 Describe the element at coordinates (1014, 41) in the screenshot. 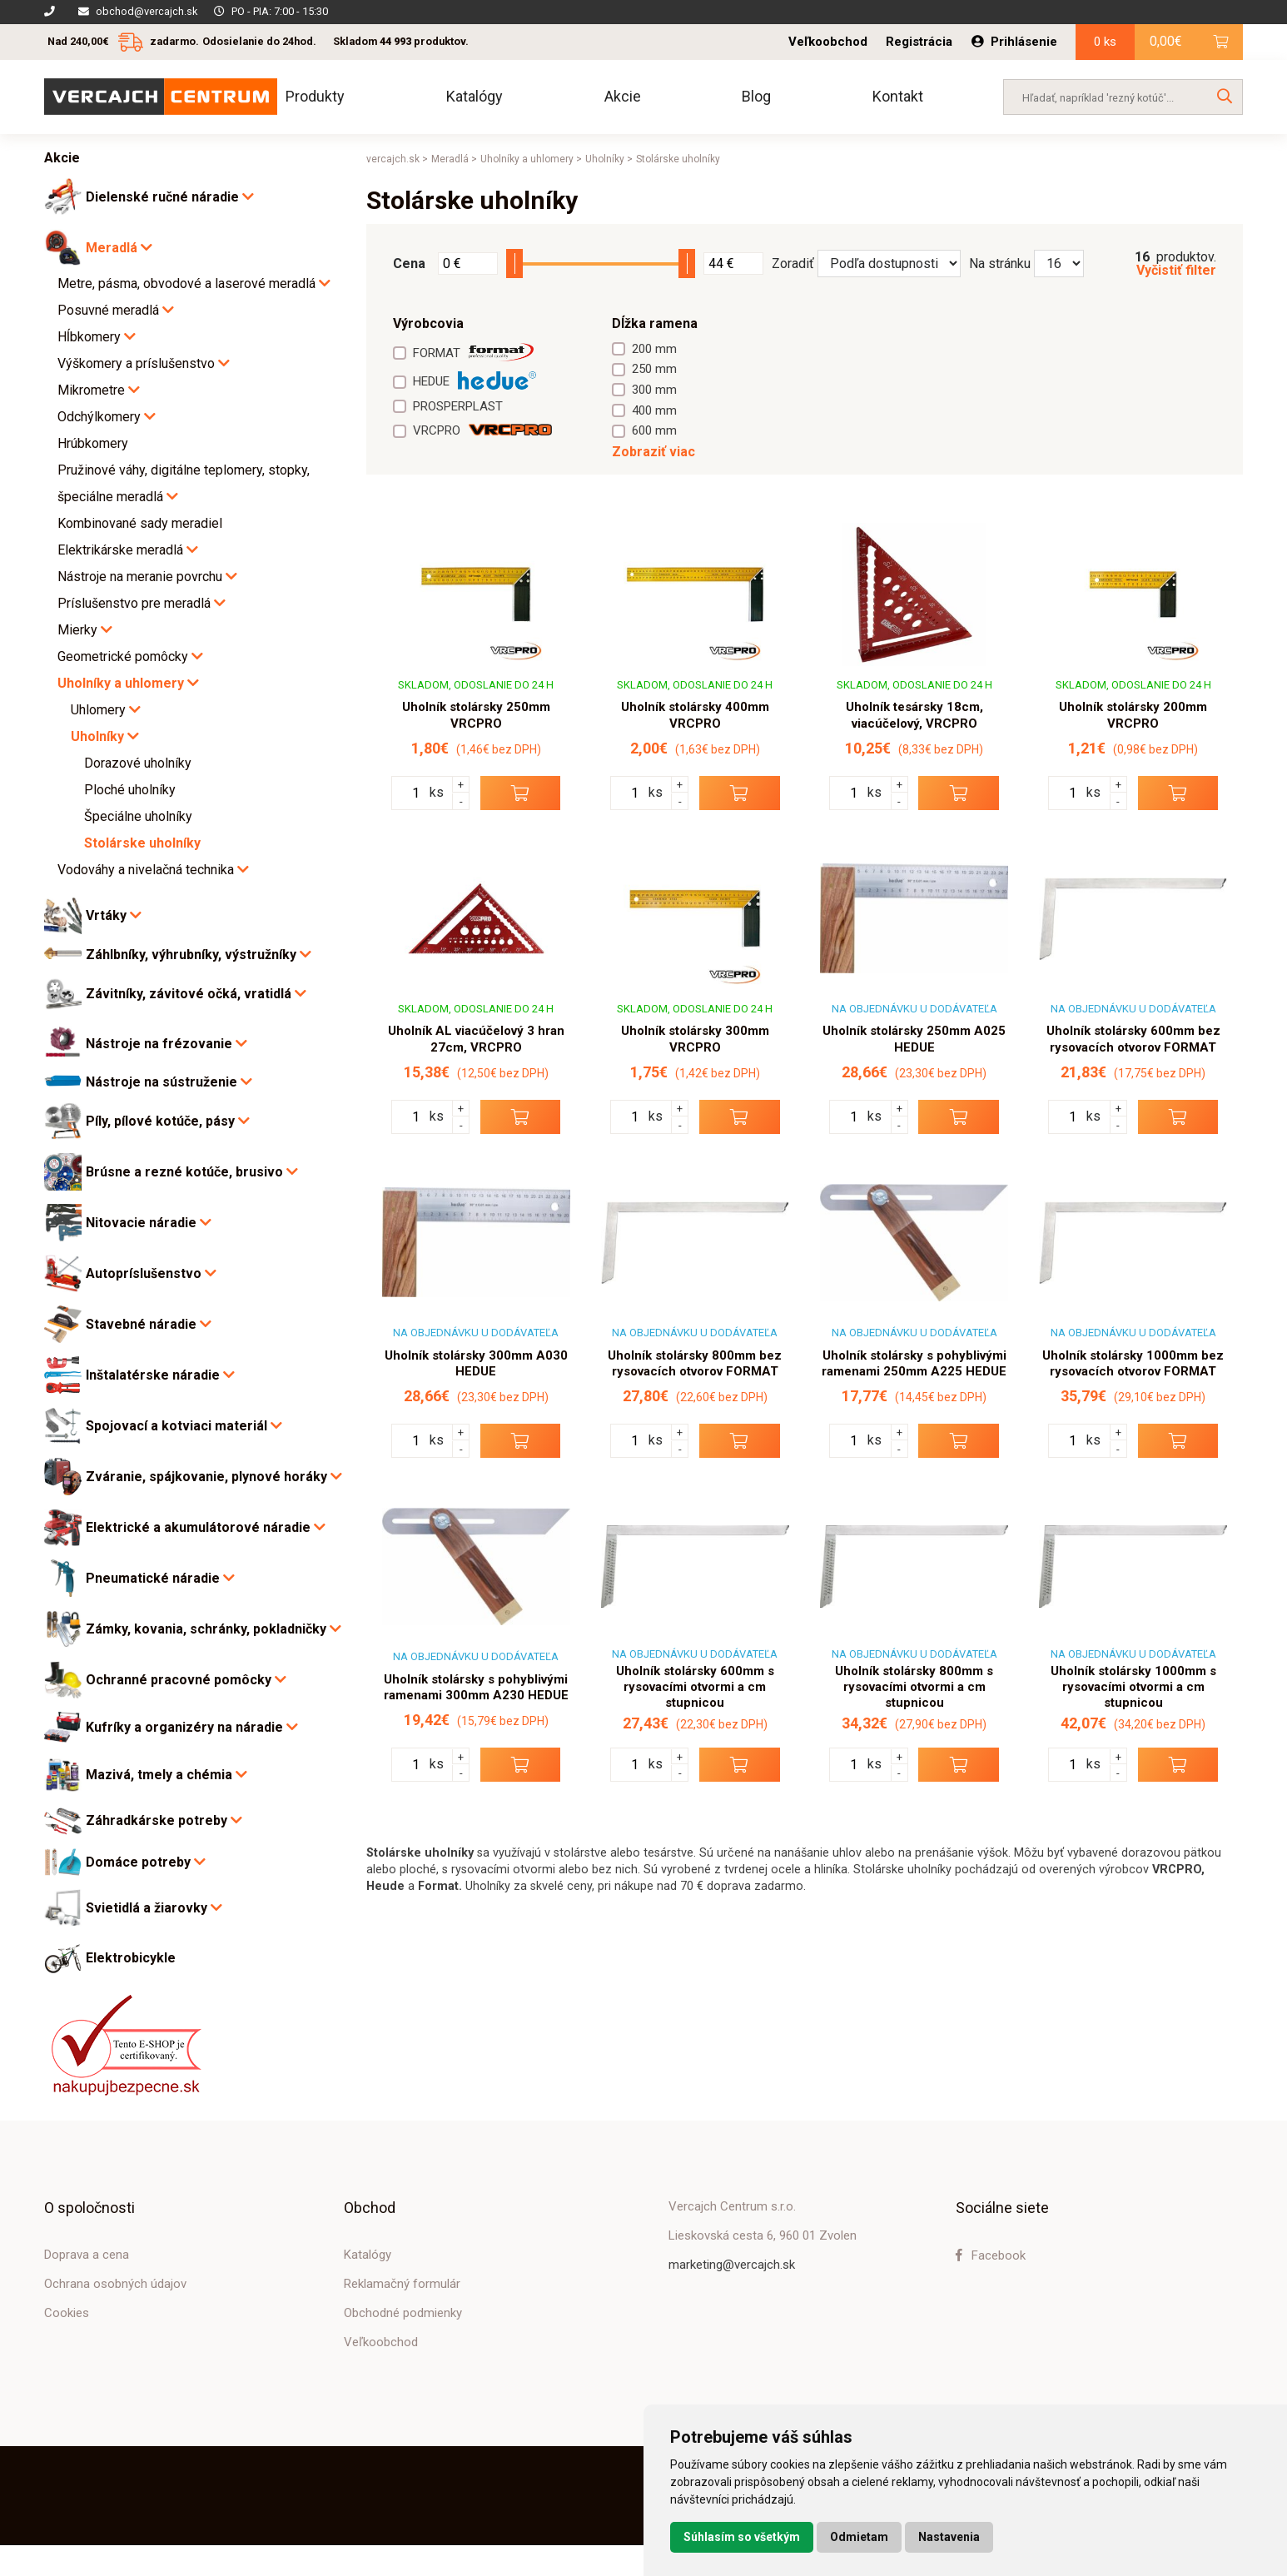

I see `Prihlásenie` at that location.